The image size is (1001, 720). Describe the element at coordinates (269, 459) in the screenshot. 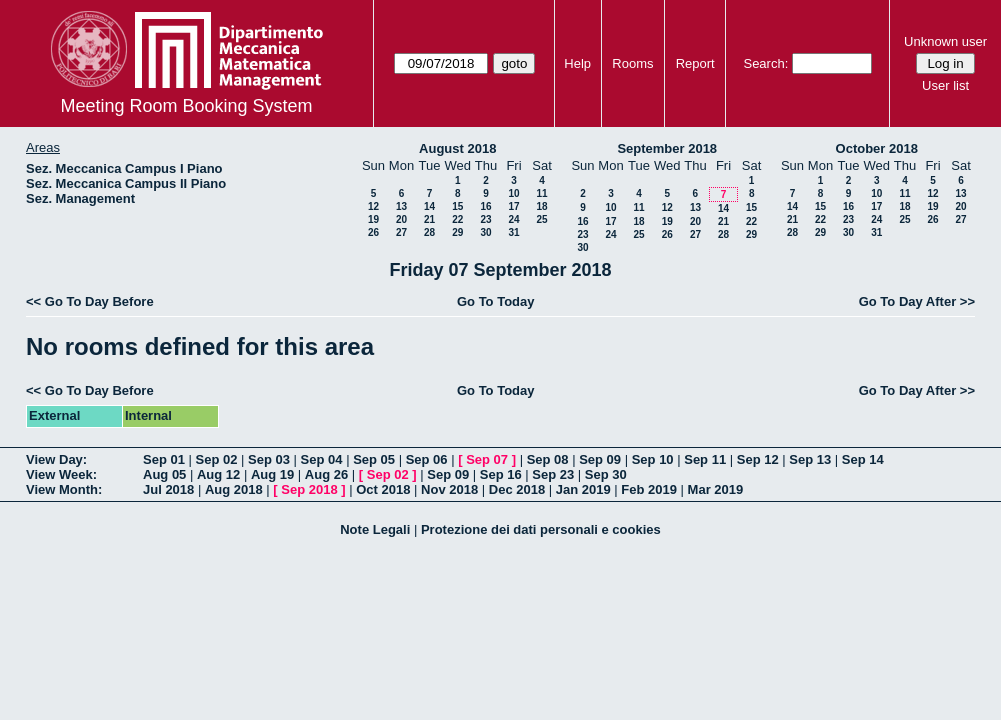

I see `Sep 03` at that location.